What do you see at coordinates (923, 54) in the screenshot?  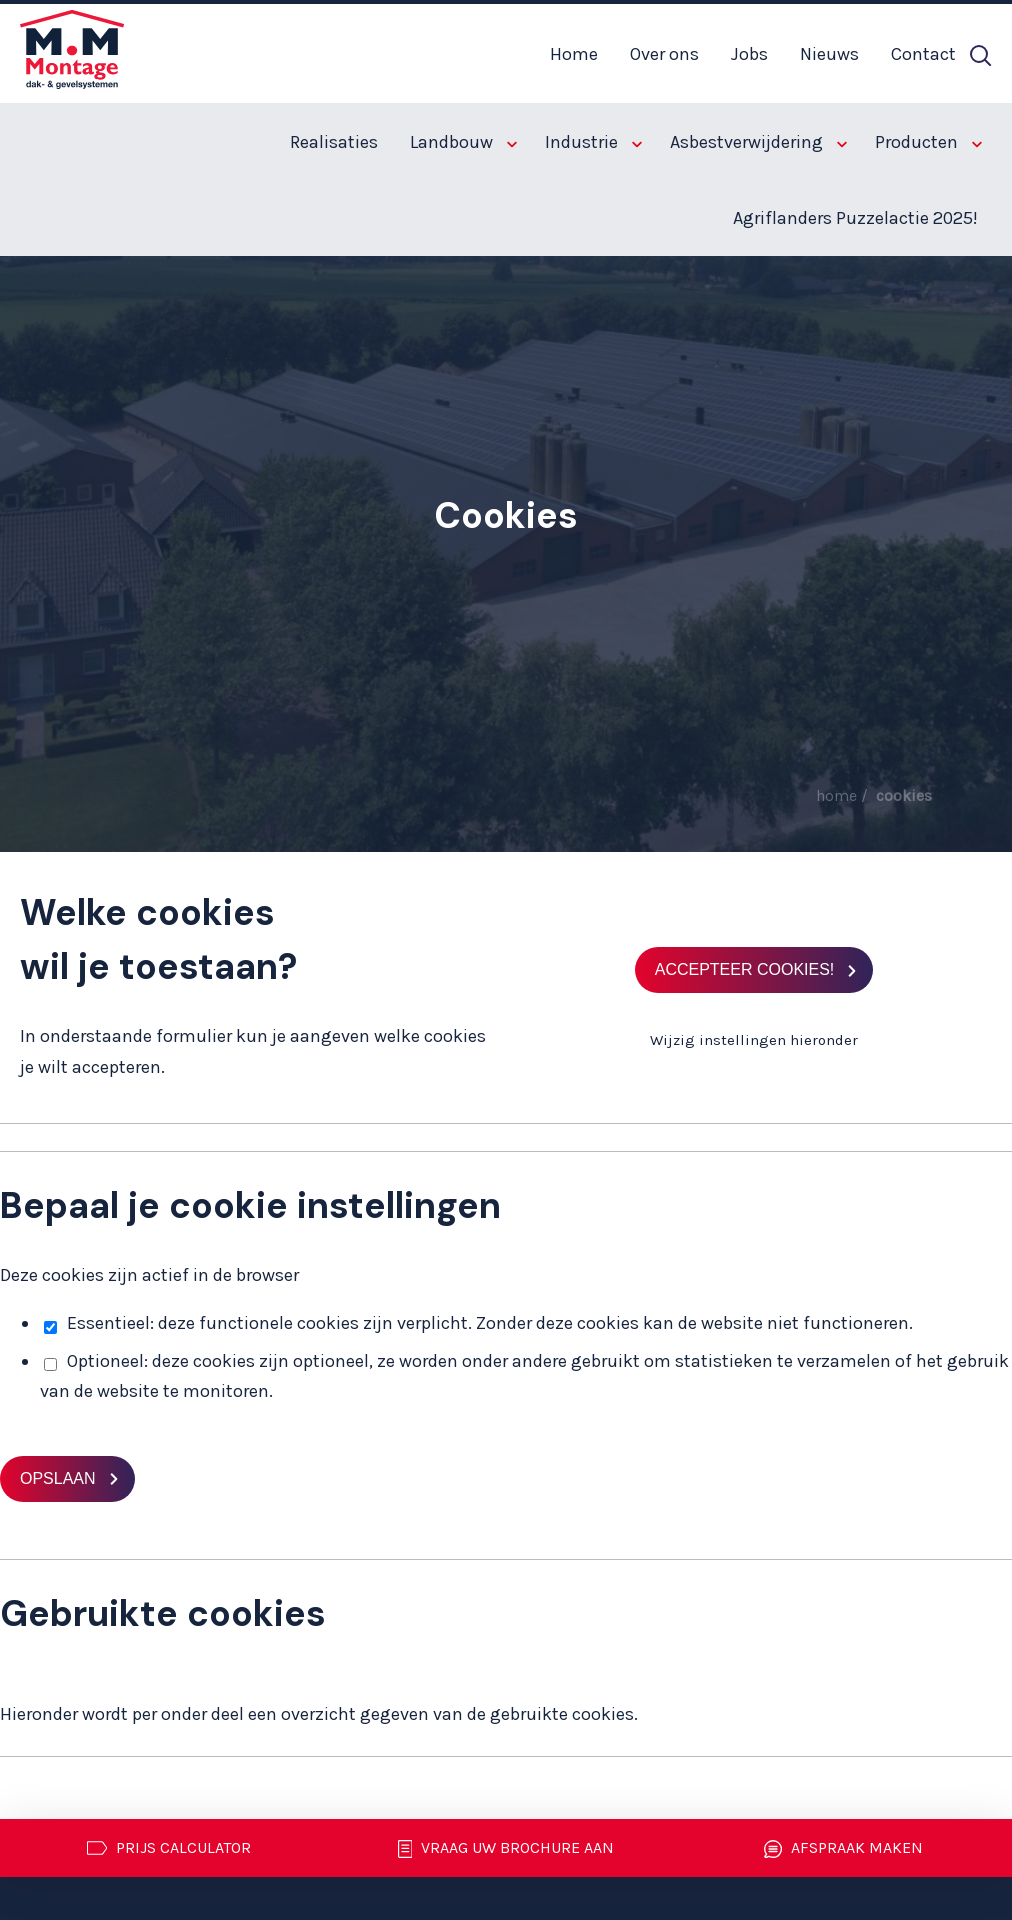 I see `Contact` at bounding box center [923, 54].